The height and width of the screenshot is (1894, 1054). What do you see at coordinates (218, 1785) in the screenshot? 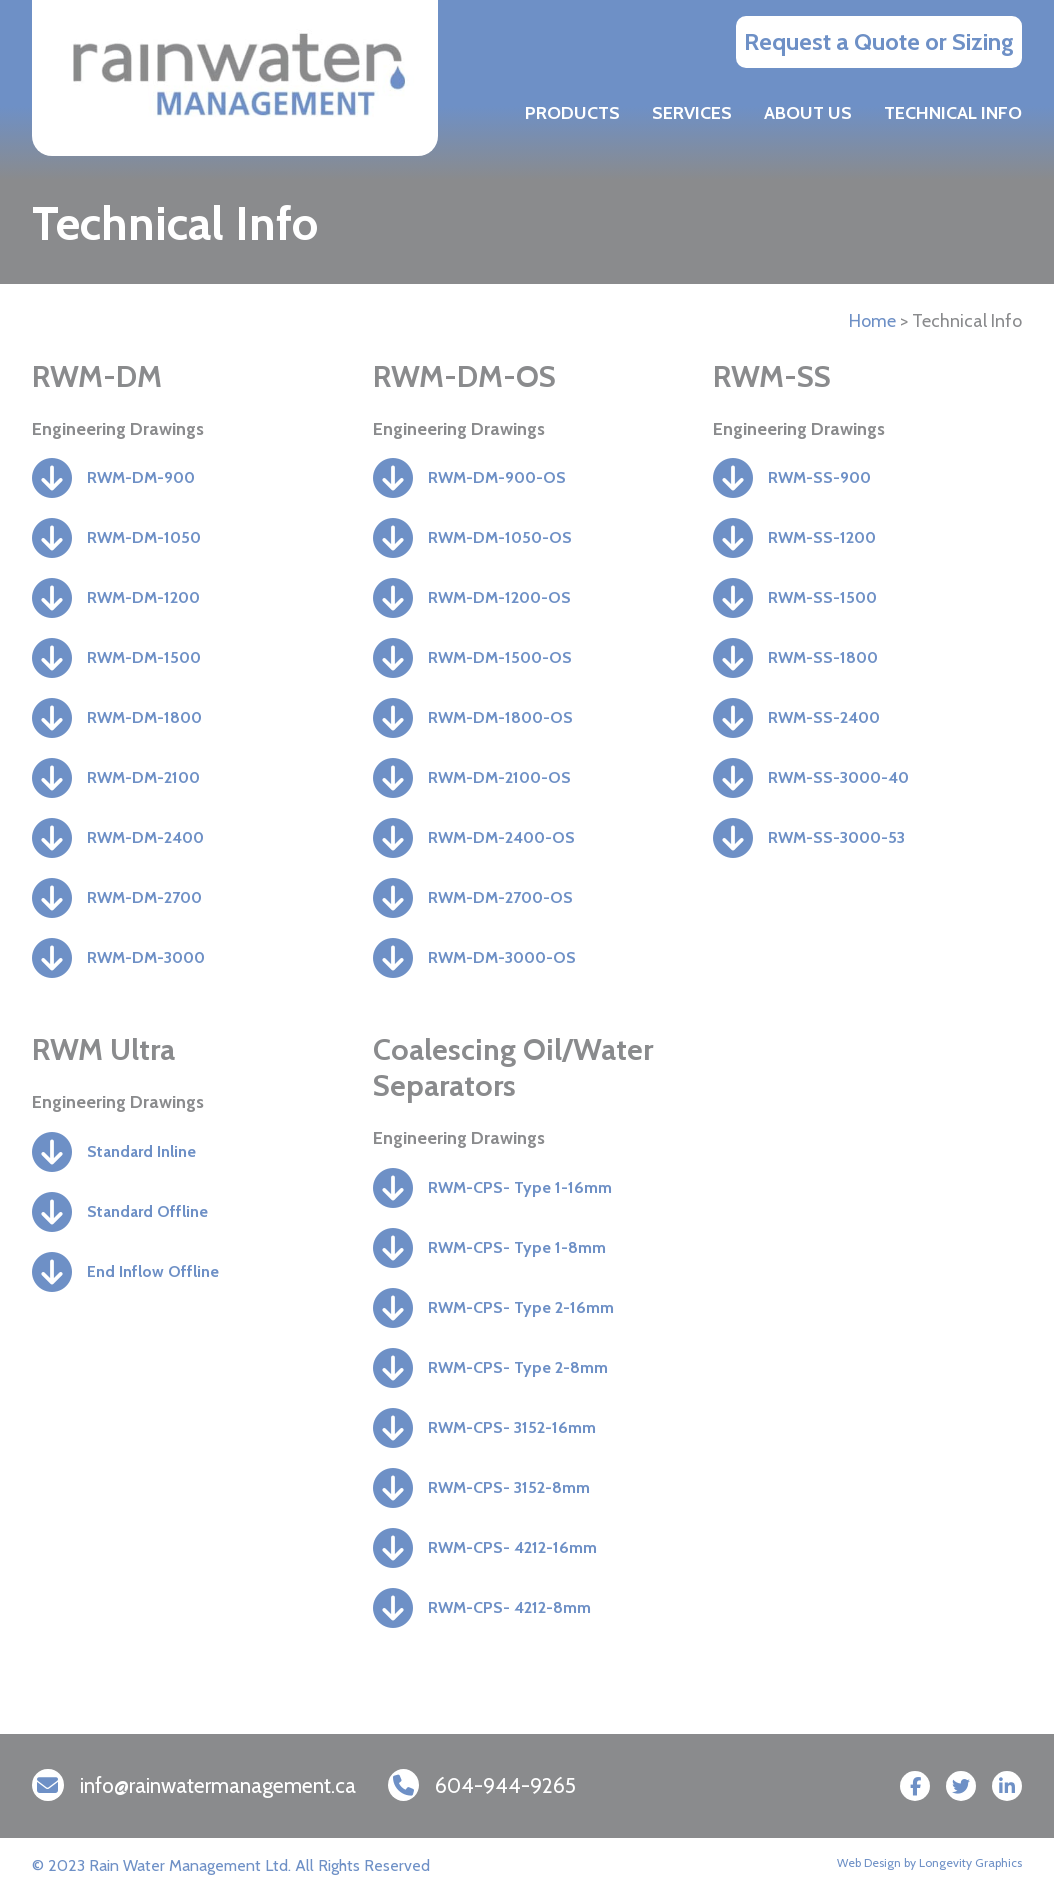
I see `info@rainwatermanagement.ca` at bounding box center [218, 1785].